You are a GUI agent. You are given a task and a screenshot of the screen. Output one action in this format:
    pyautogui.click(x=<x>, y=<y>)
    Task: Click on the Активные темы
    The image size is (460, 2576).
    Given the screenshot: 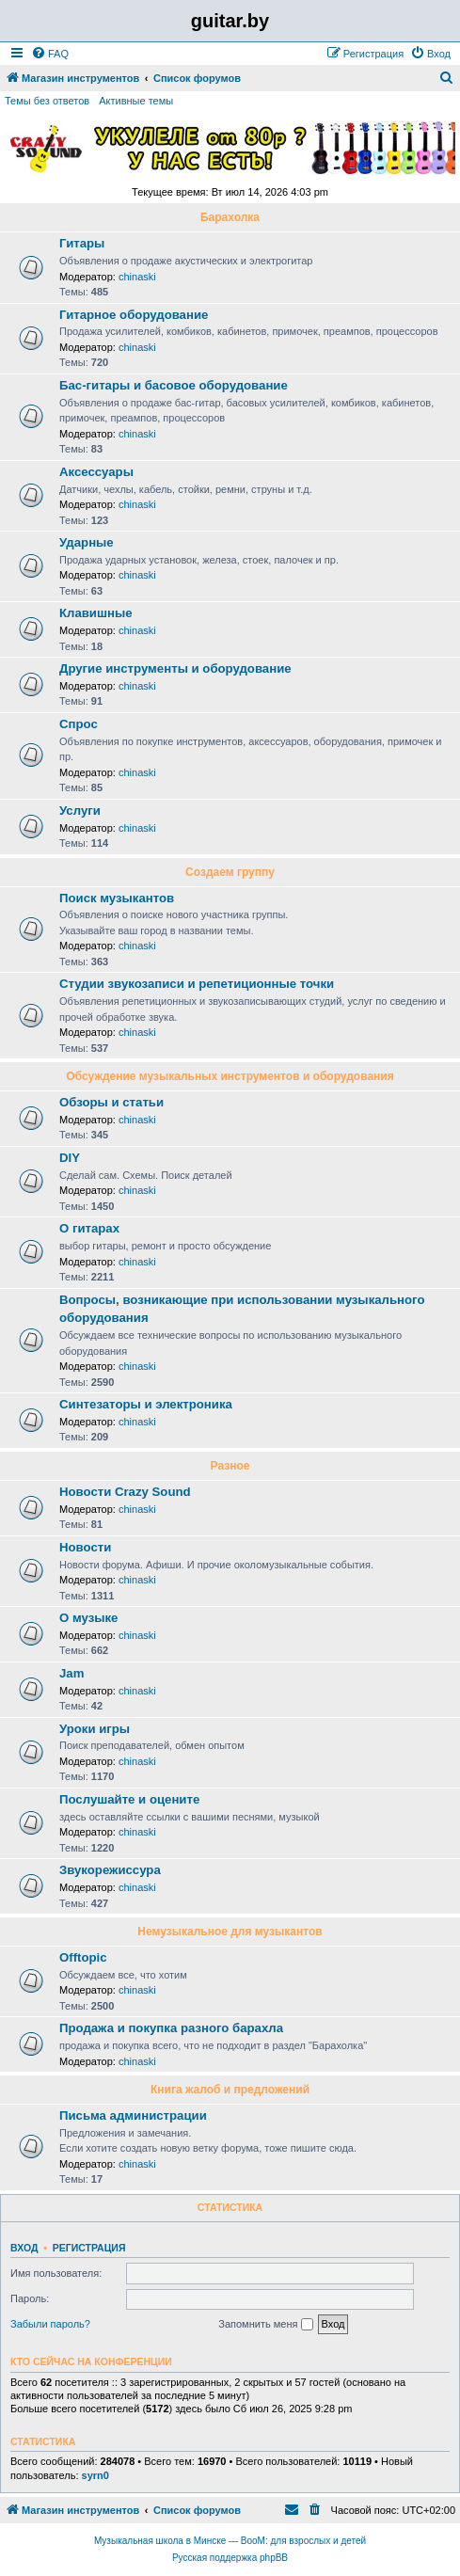 What is the action you would take?
    pyautogui.click(x=136, y=100)
    